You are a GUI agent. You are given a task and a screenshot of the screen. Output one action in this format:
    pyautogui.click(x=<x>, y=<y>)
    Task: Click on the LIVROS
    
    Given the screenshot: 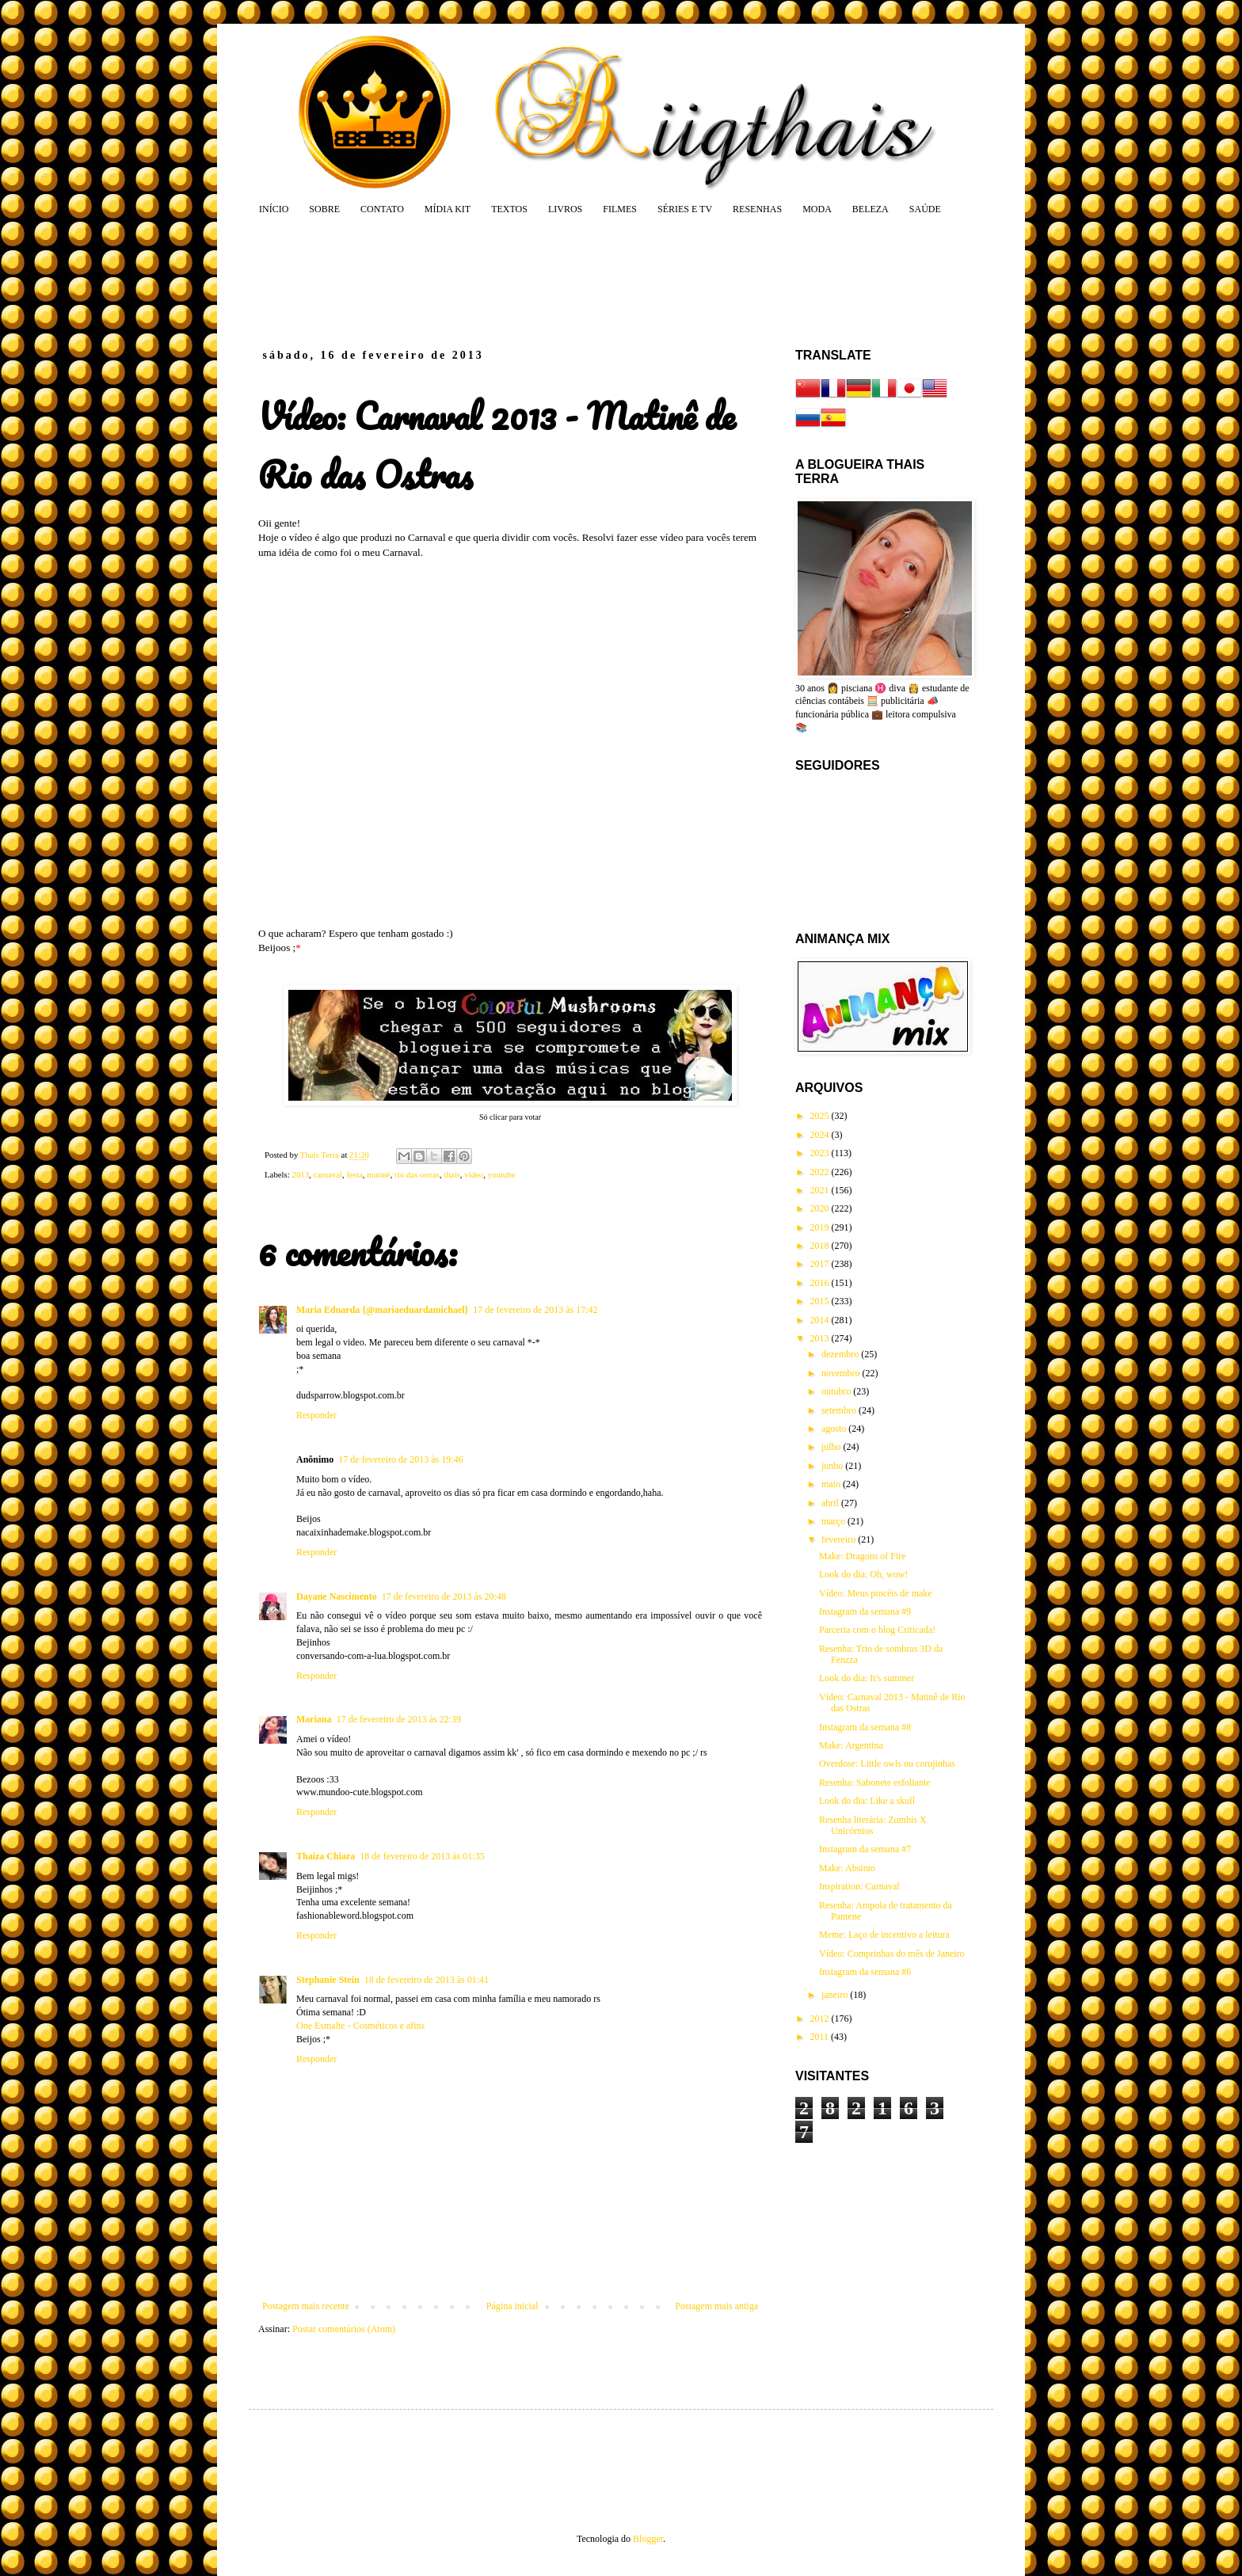 What is the action you would take?
    pyautogui.click(x=565, y=209)
    